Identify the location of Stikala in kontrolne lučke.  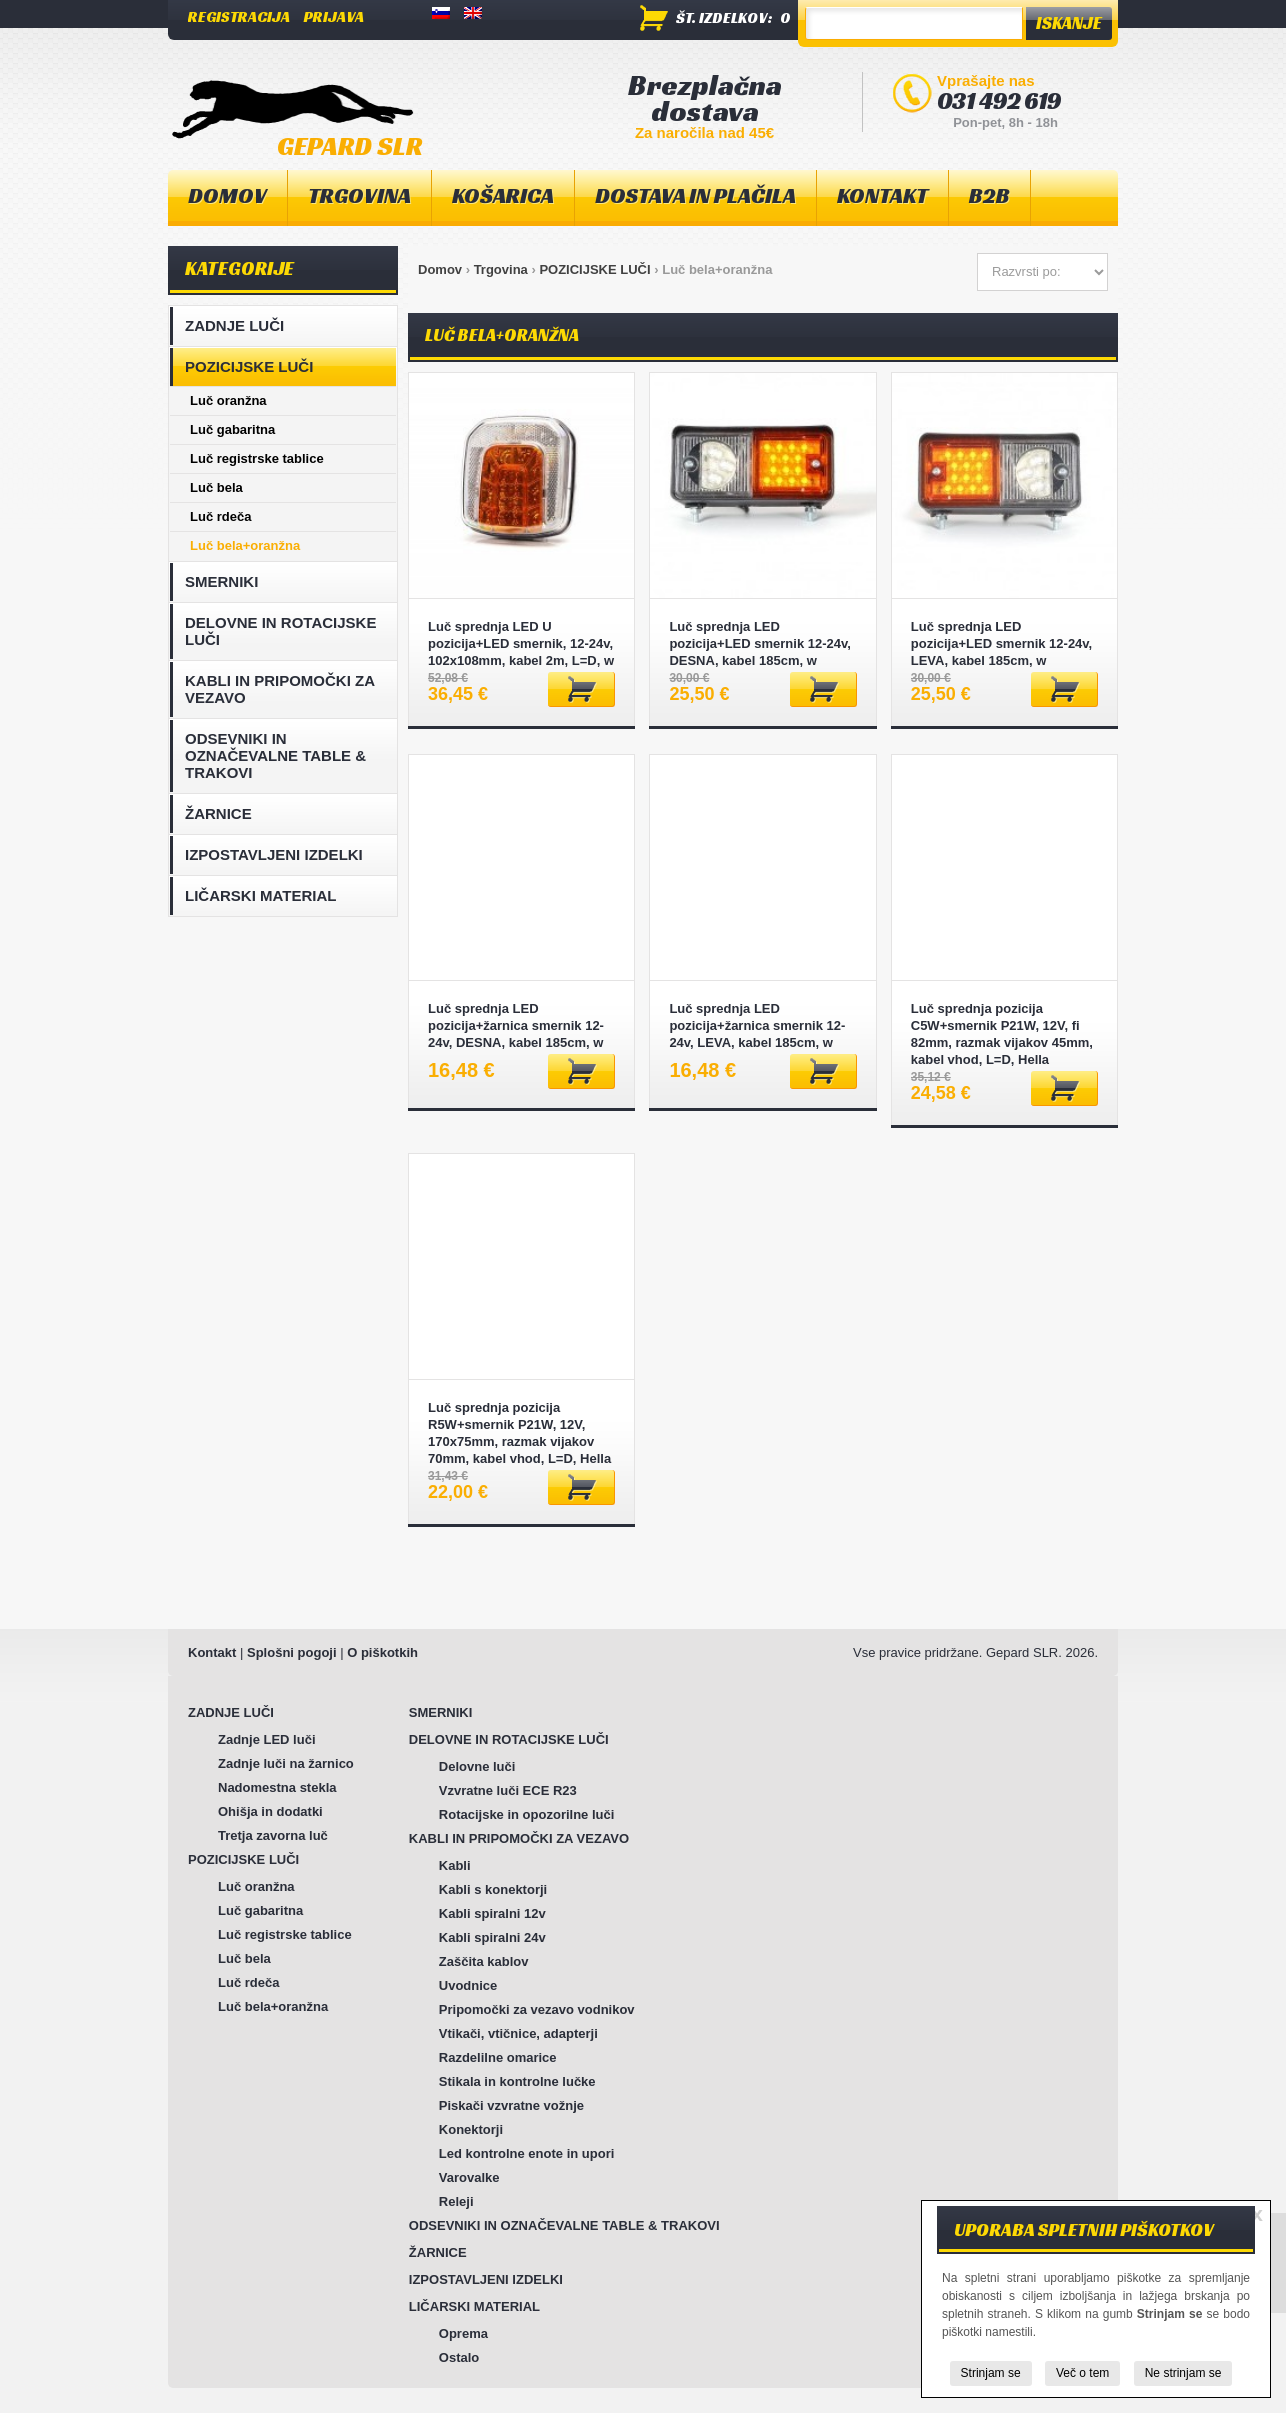
(517, 2081).